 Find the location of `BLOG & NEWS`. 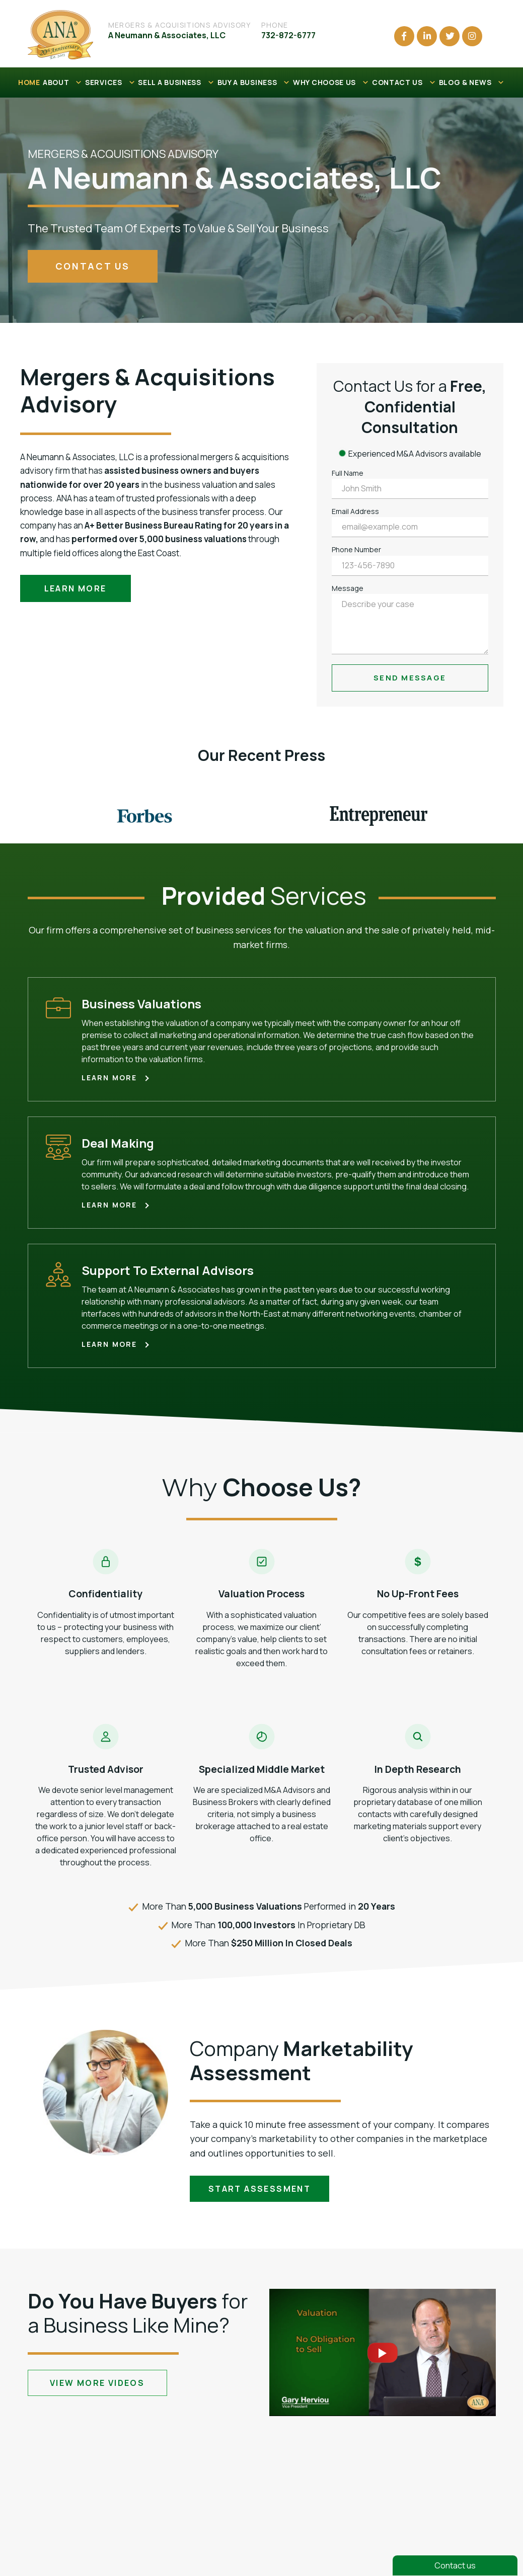

BLOG & NEWS is located at coordinates (472, 82).